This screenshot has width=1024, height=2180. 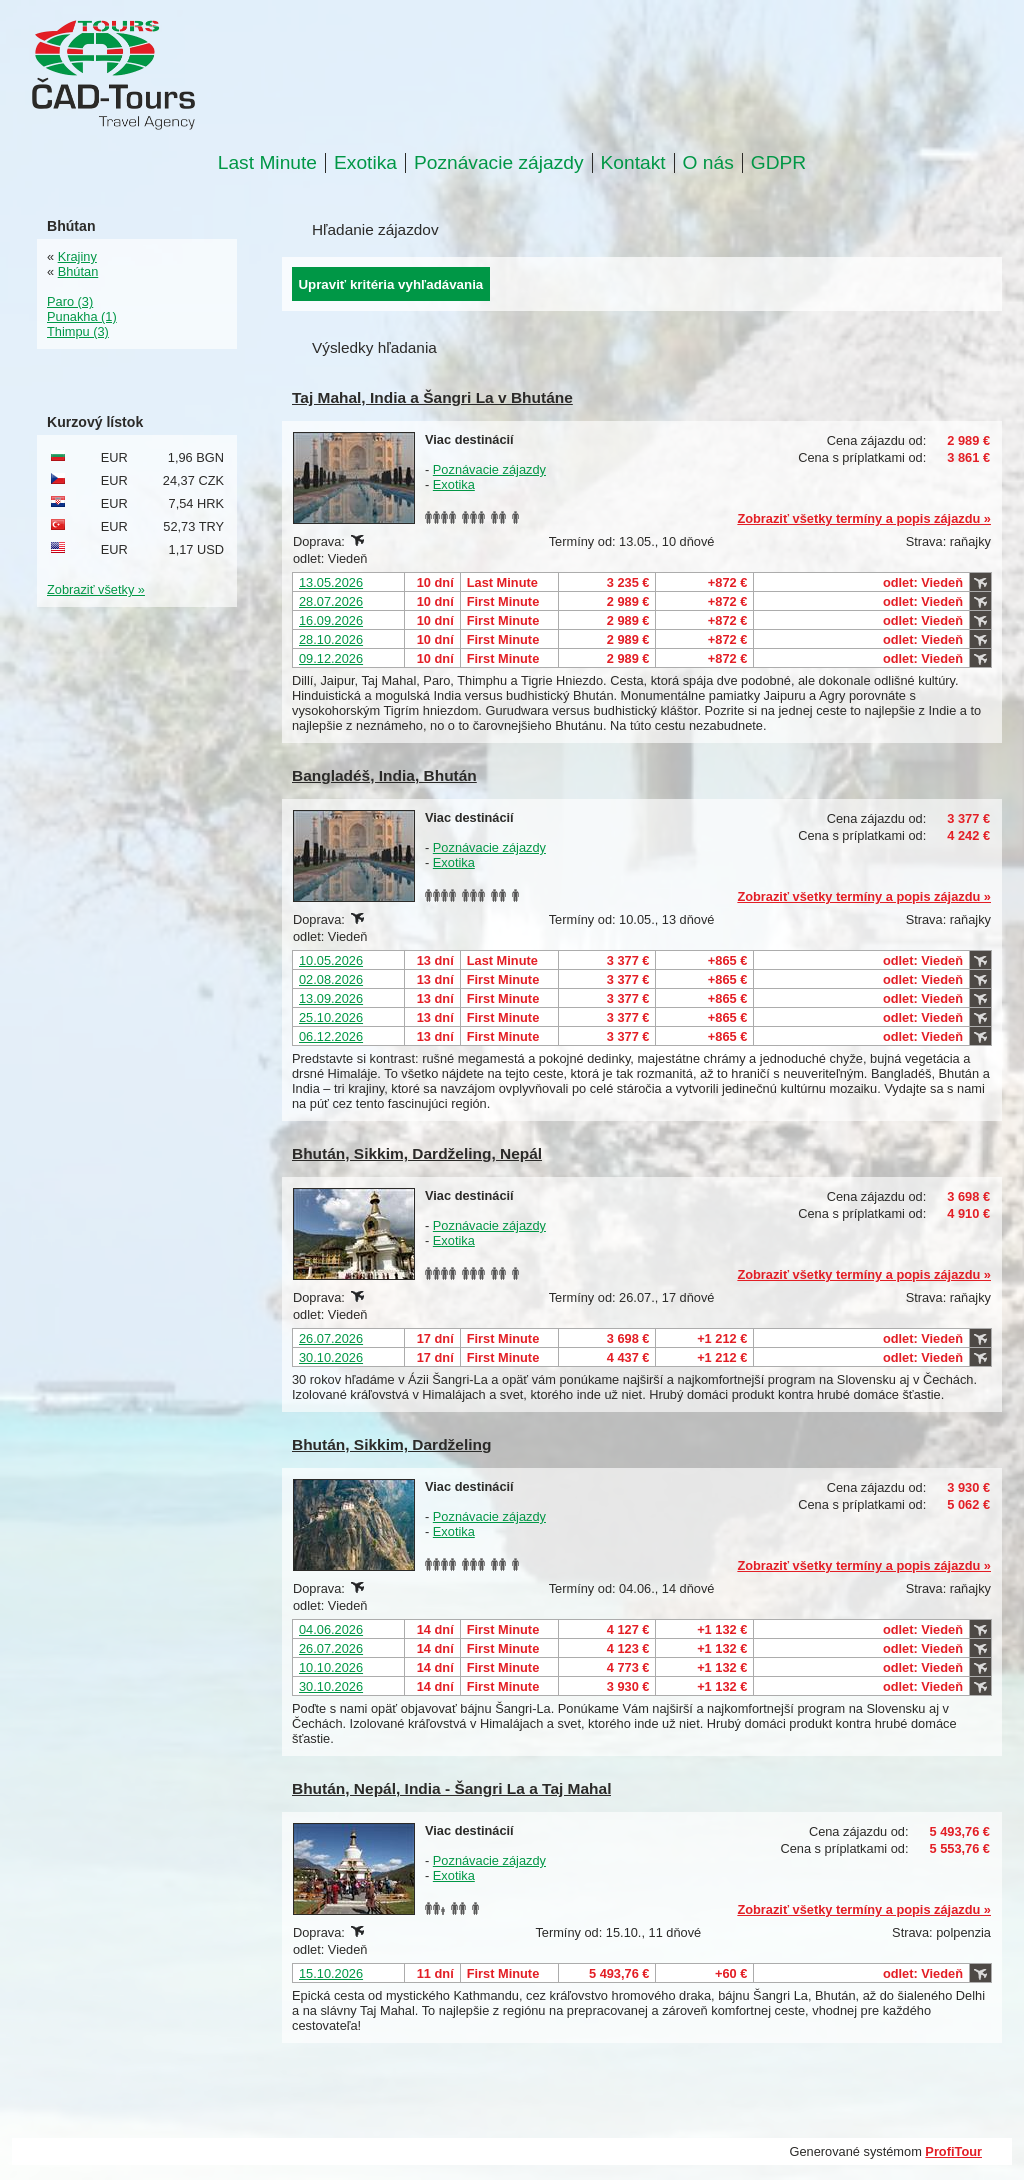 What do you see at coordinates (331, 998) in the screenshot?
I see `13.09.2026` at bounding box center [331, 998].